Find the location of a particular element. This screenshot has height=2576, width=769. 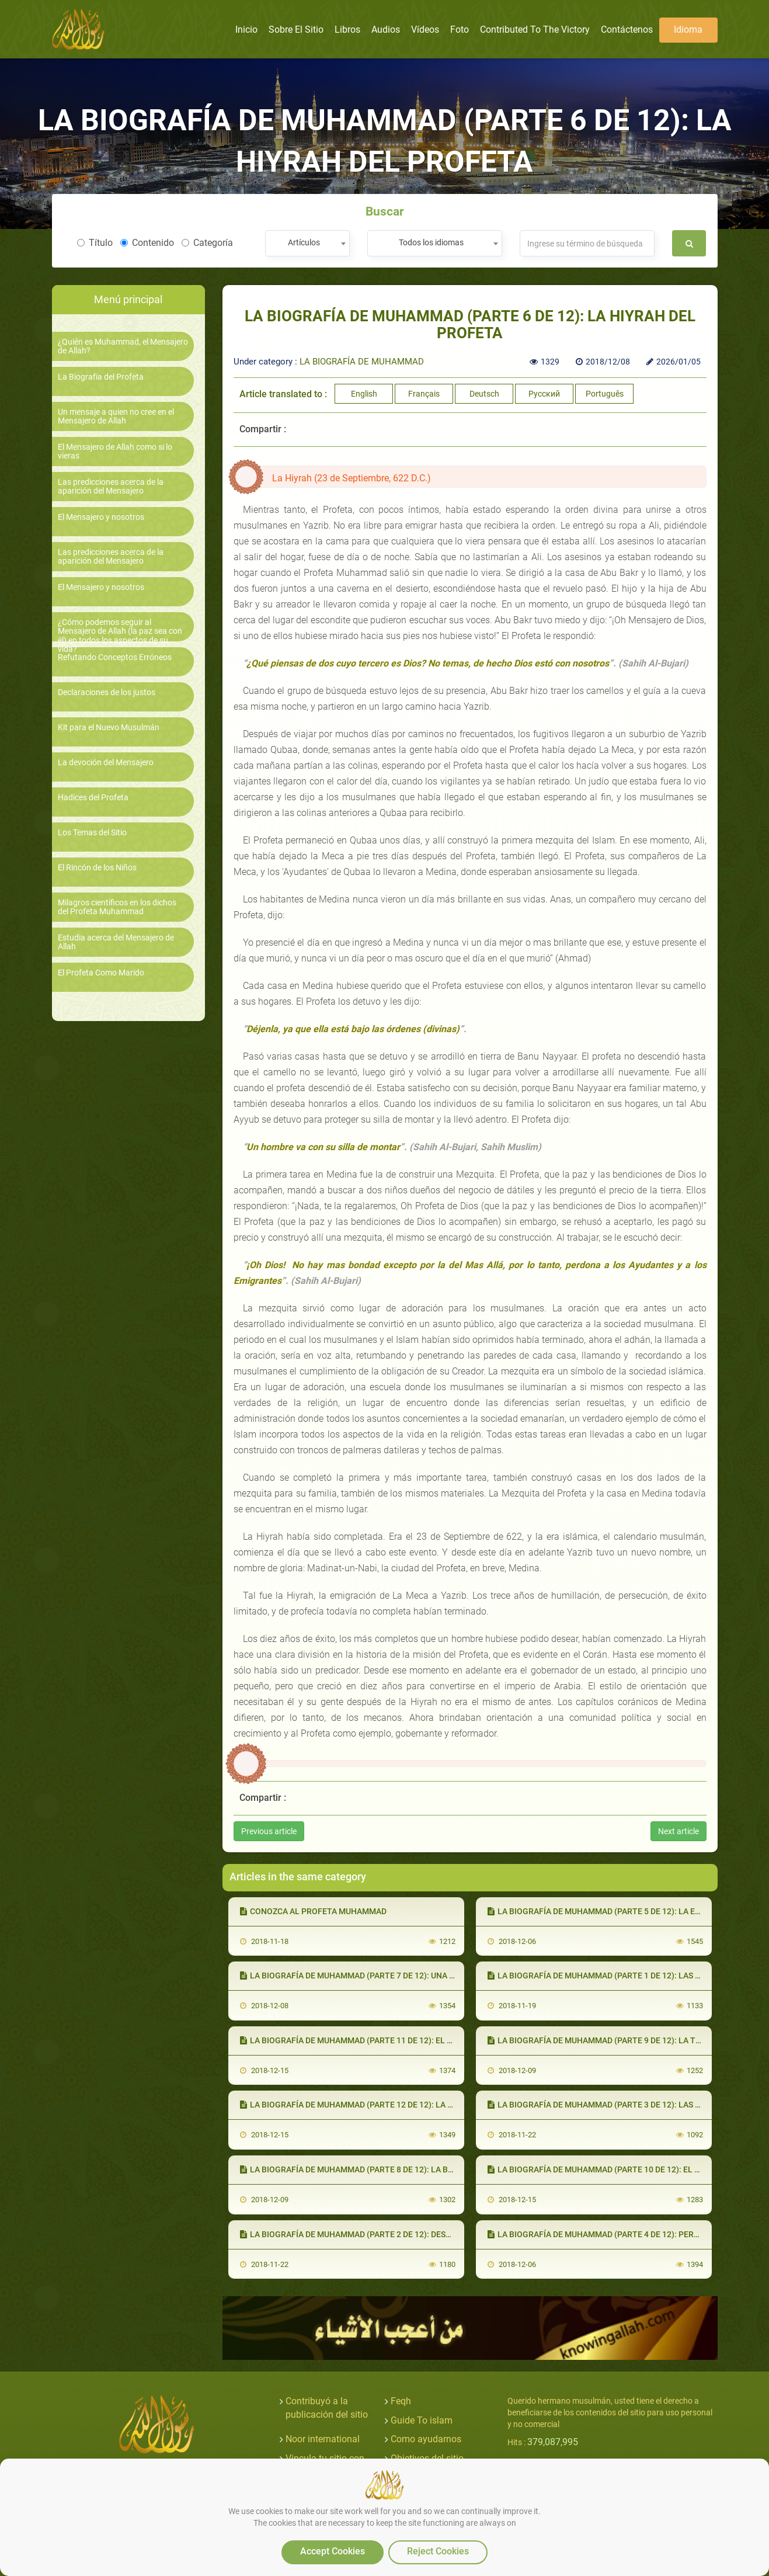

Título is located at coordinates (95, 242).